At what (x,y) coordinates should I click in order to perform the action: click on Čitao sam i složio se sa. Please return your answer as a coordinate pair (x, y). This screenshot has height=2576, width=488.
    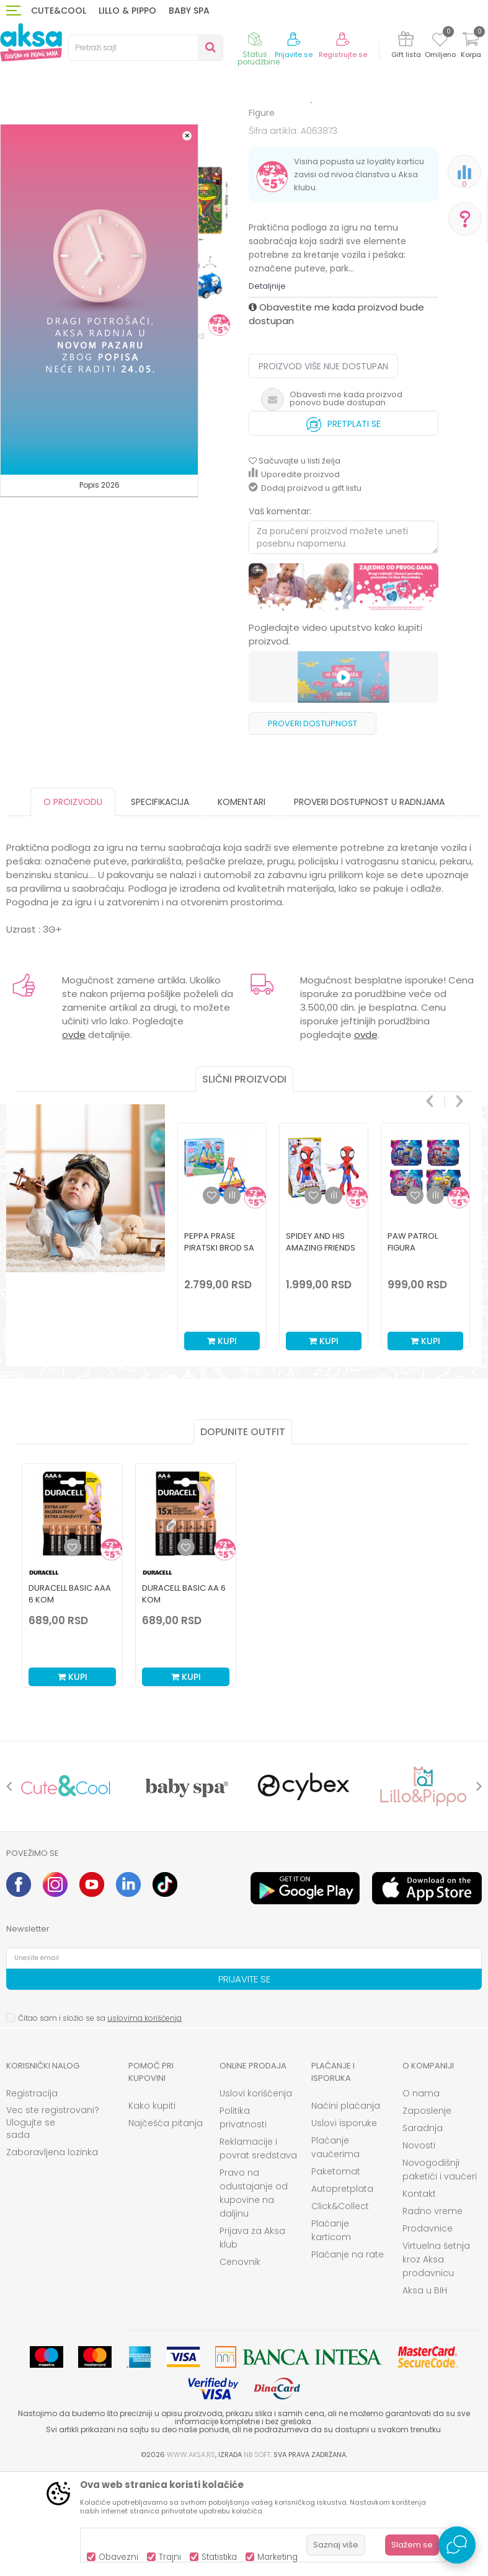
    Looking at the image, I should click on (100, 2120).